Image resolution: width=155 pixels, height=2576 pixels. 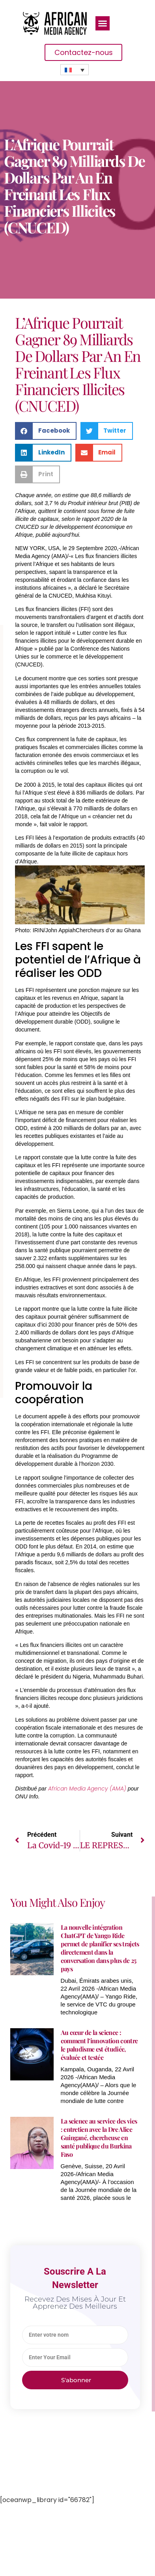 I want to click on Au cœur de la science : comment l’innovation contre le paludisme est étudiée, évaluée et testée, so click(x=99, y=2044).